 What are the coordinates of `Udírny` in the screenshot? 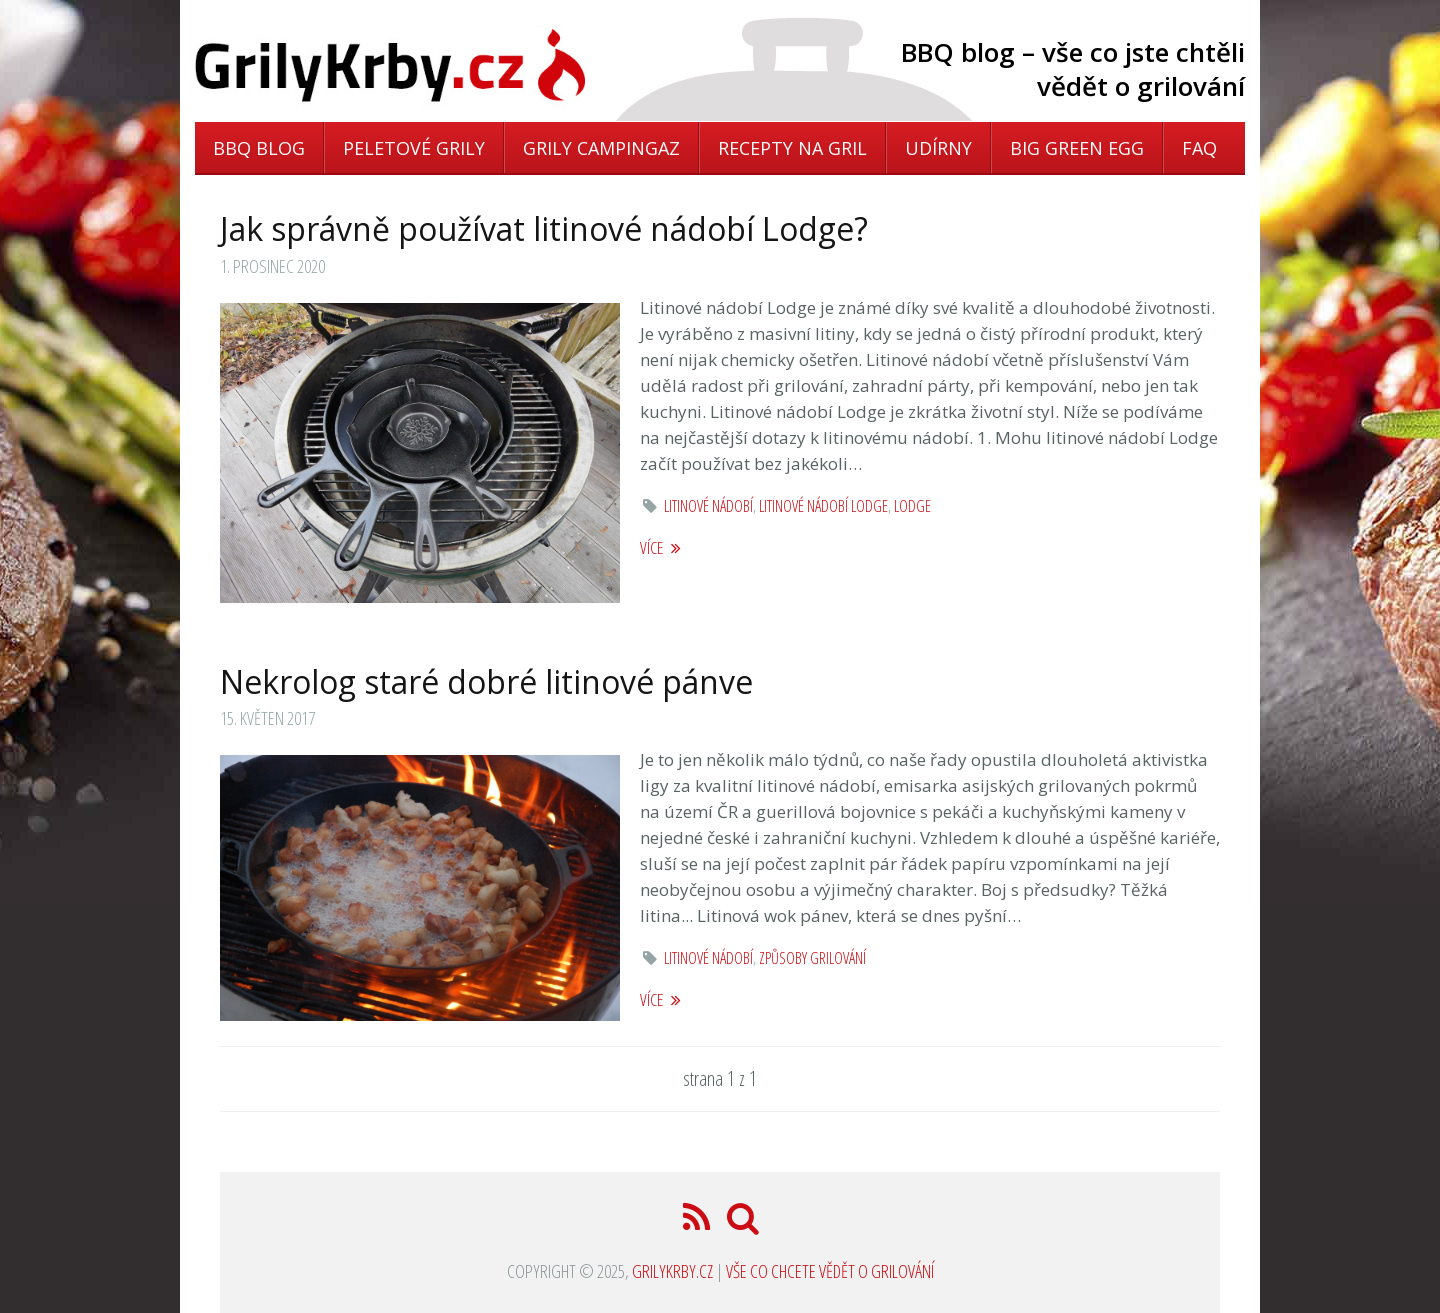 It's located at (938, 148).